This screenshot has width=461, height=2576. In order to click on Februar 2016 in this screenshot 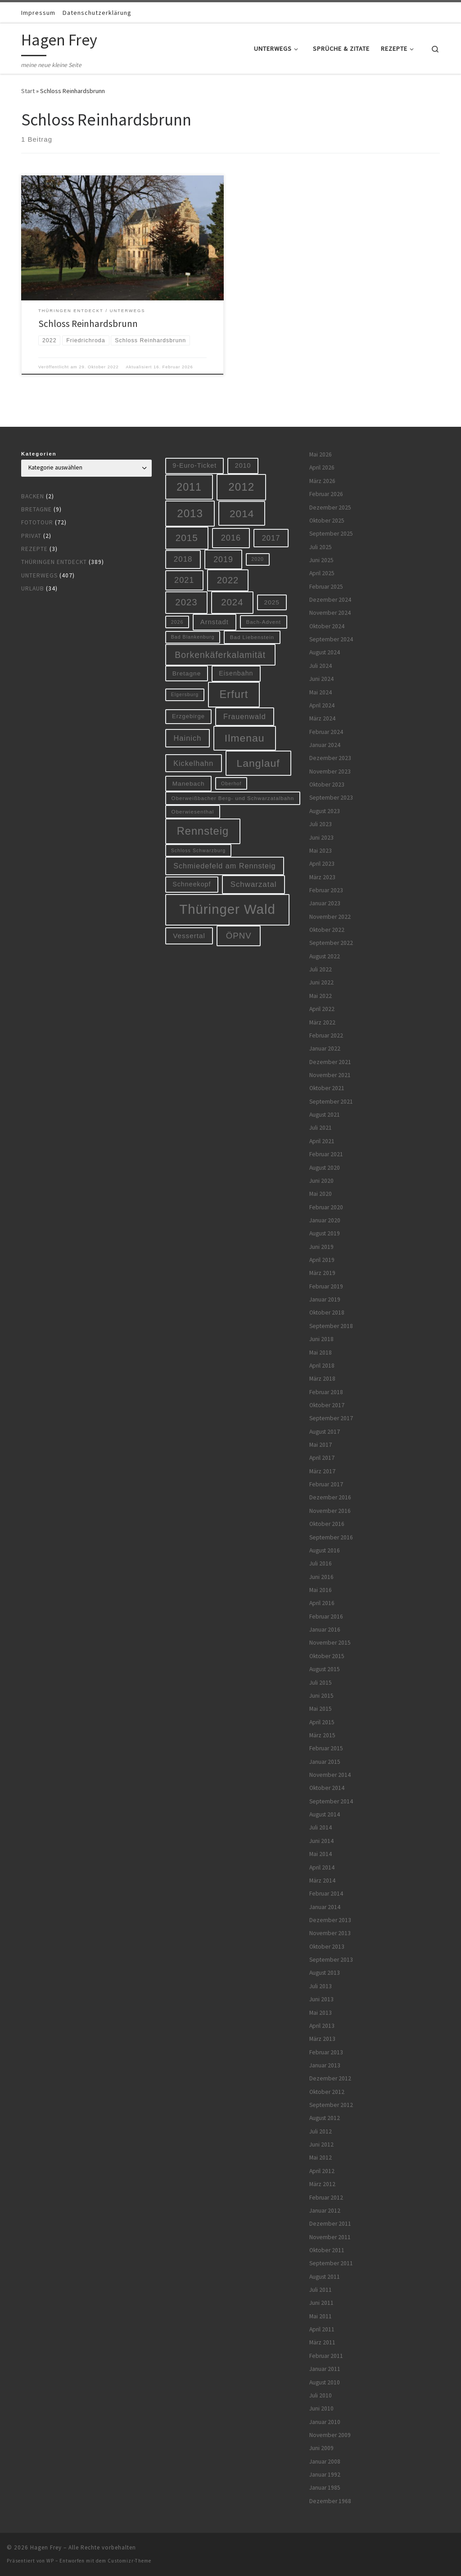, I will do `click(326, 1616)`.